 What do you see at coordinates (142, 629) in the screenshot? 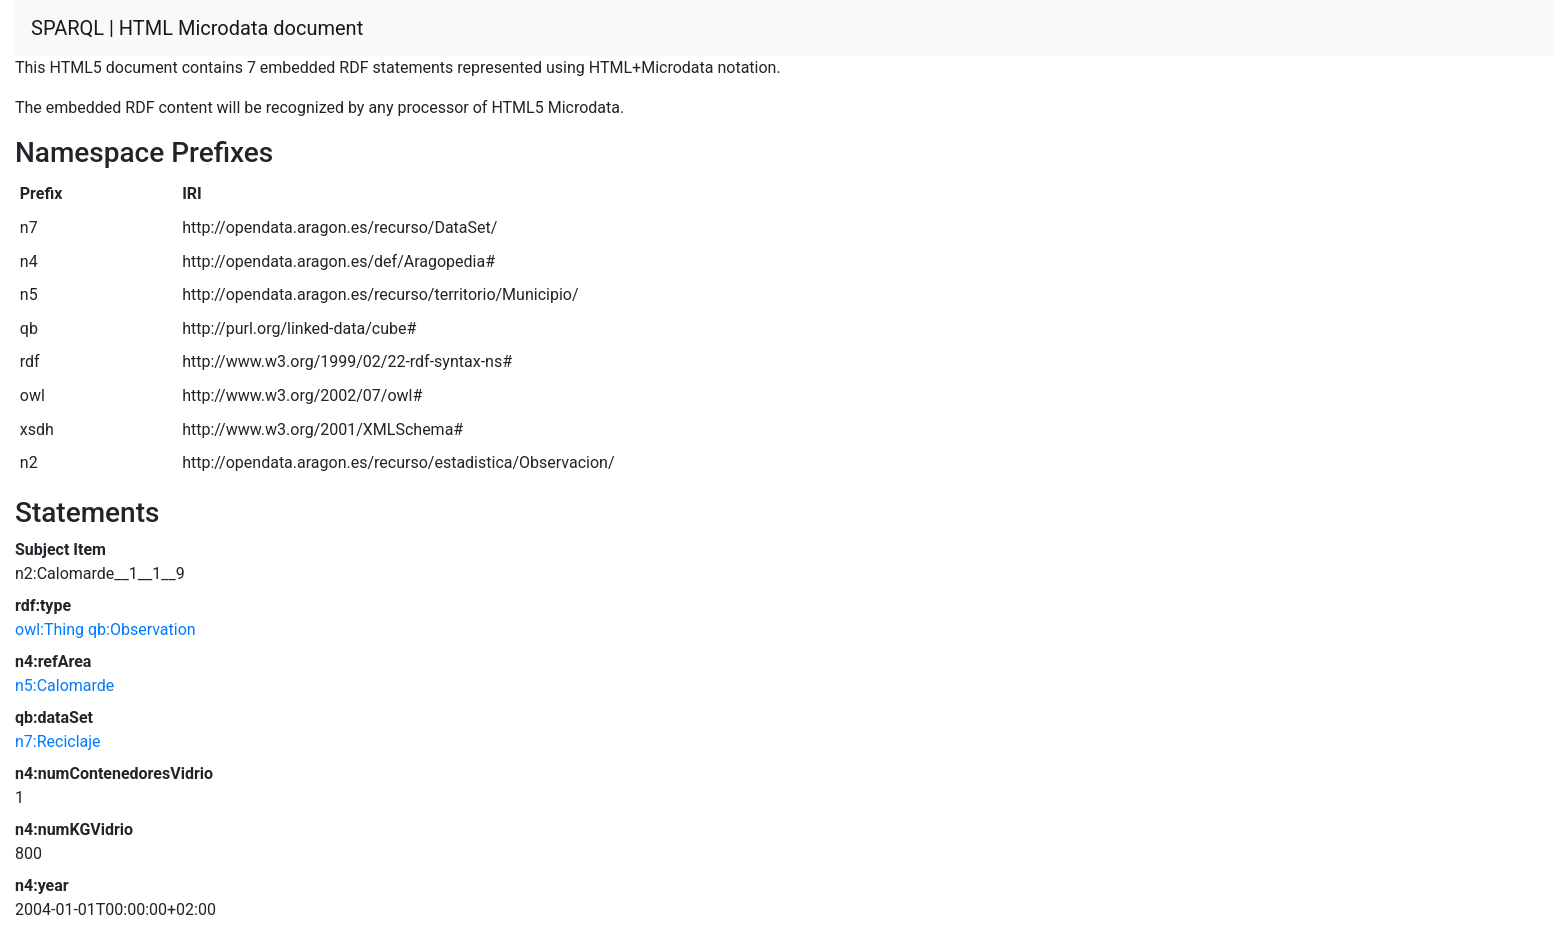
I see `qb:Observation` at bounding box center [142, 629].